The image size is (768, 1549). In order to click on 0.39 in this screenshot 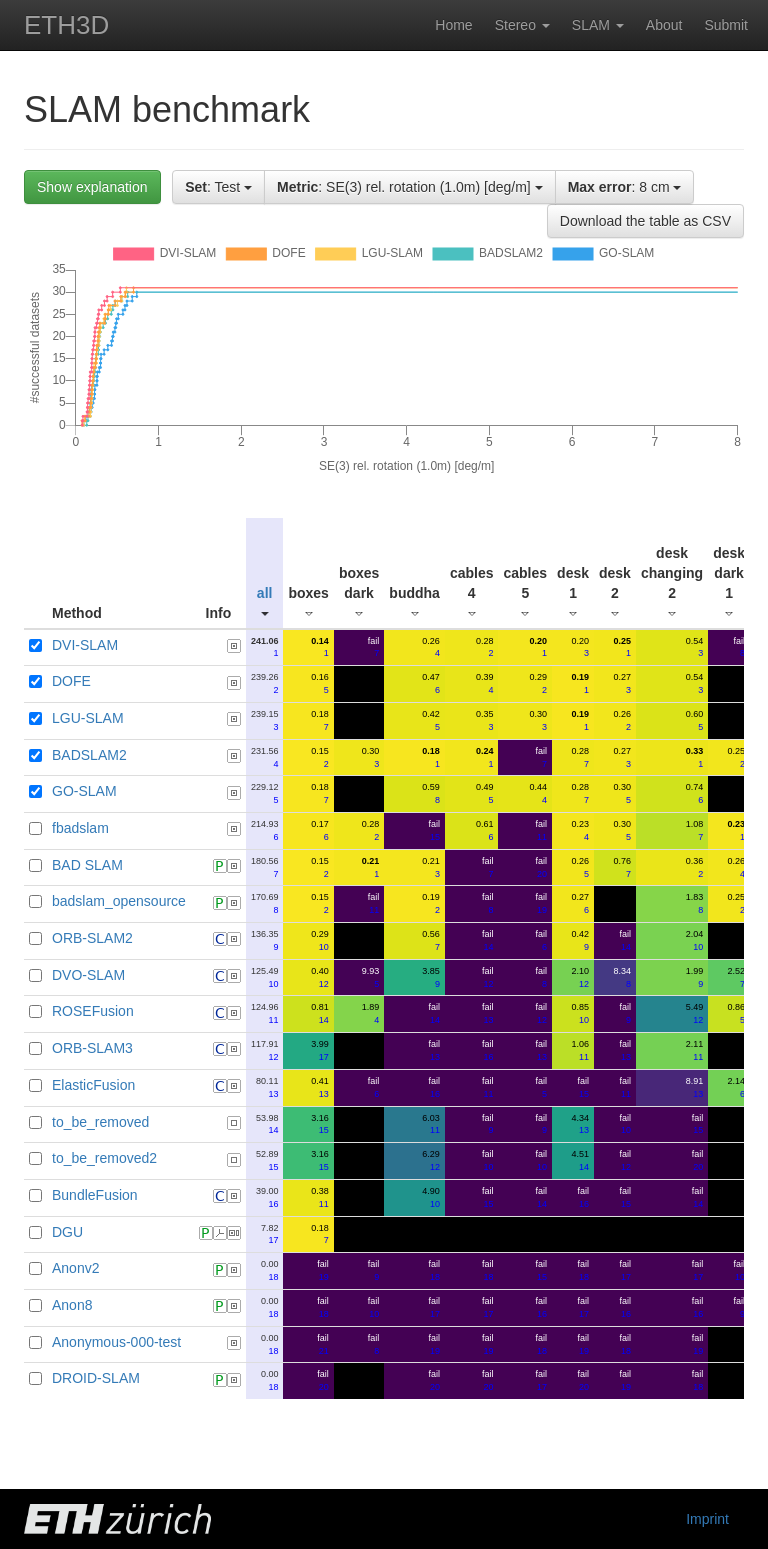, I will do `click(485, 683)`.